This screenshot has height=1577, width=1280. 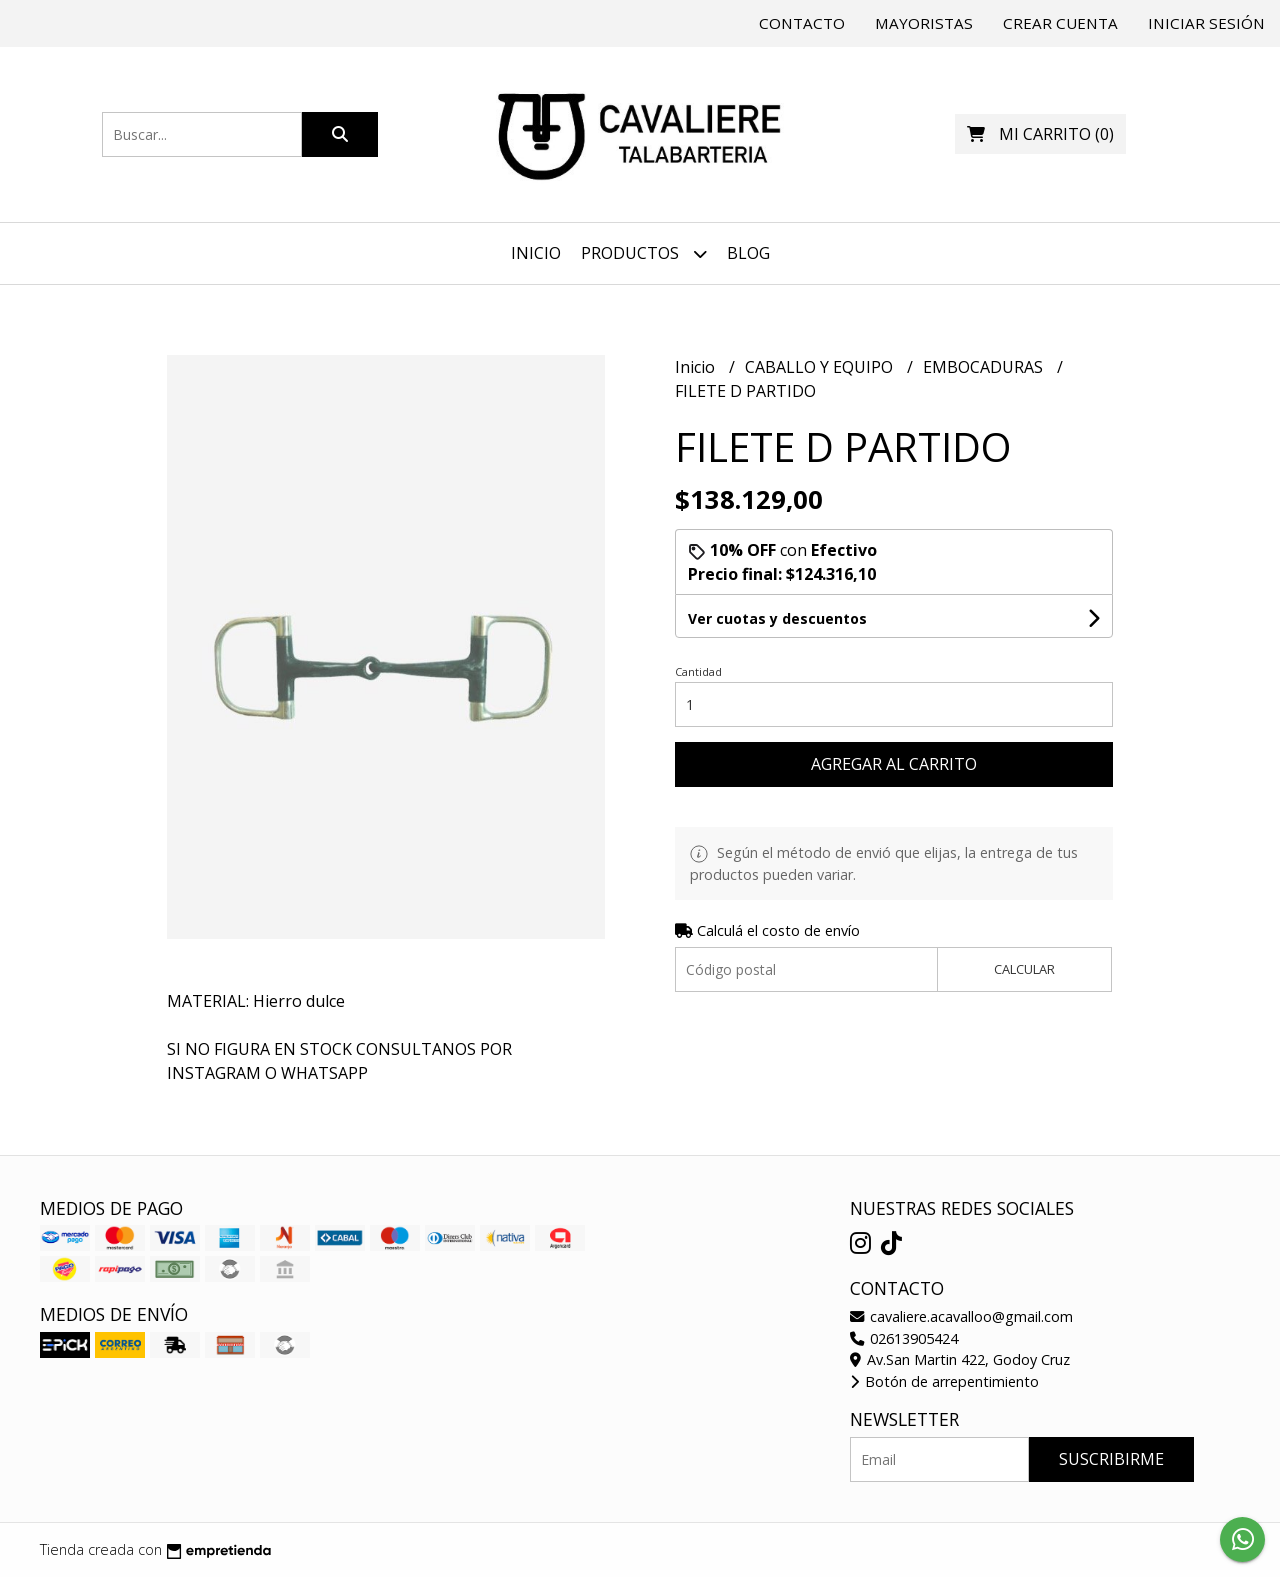 I want to click on EMBOCADURAS, so click(x=985, y=367).